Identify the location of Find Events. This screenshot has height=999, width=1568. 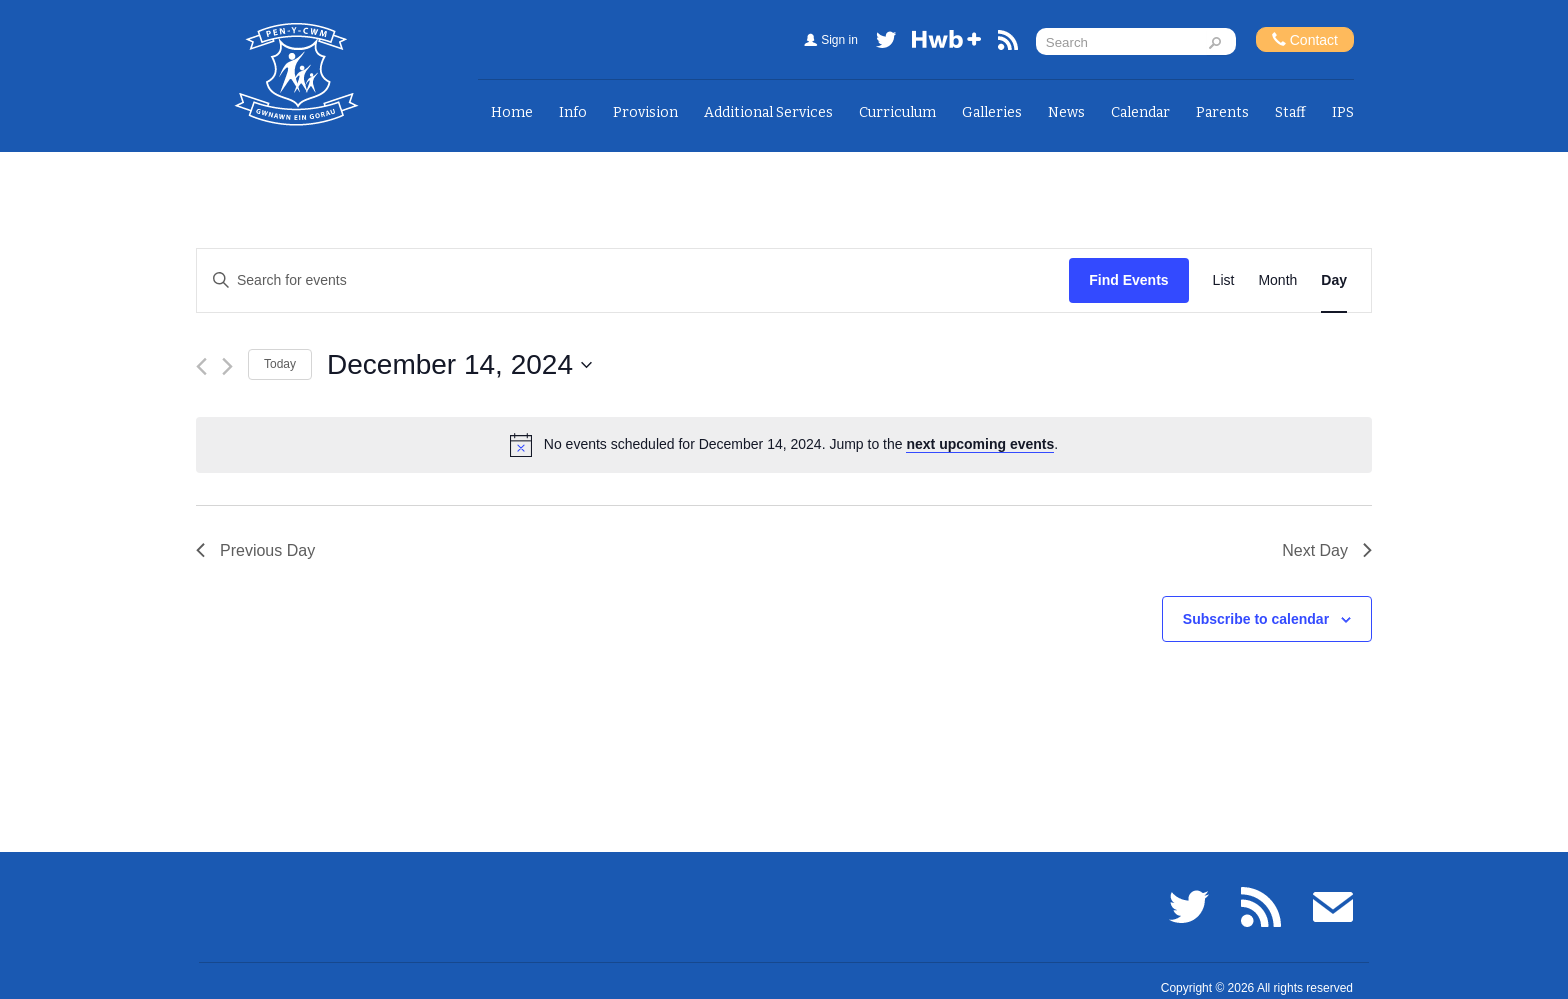
(1128, 280).